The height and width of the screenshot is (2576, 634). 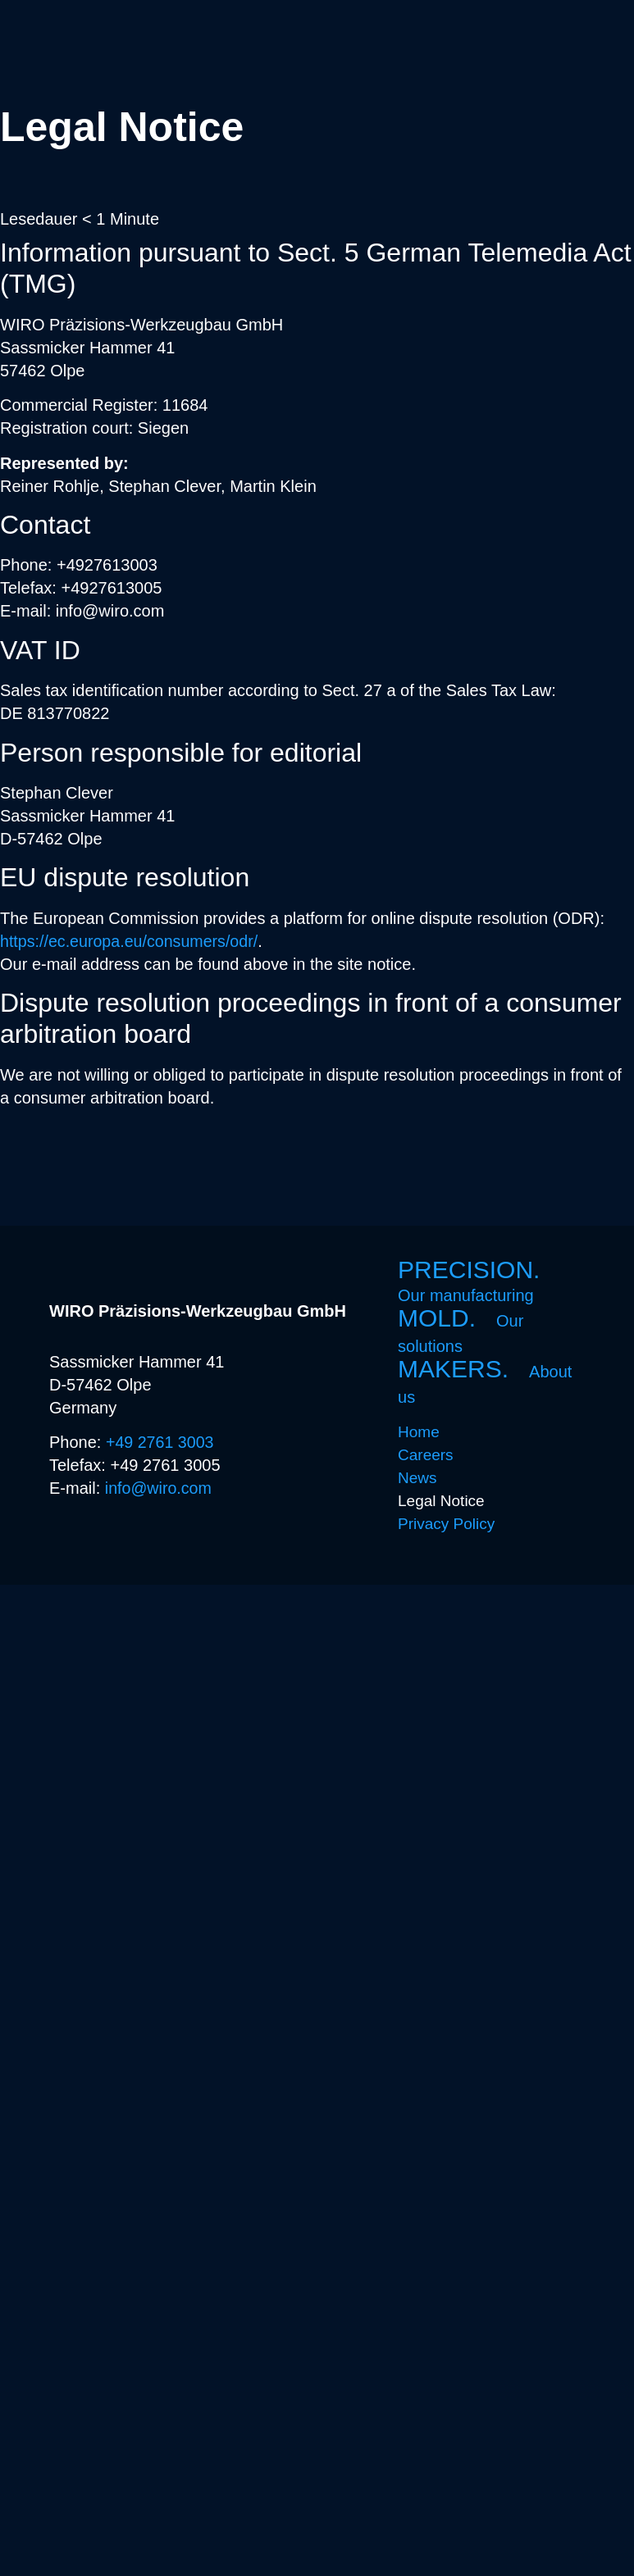 What do you see at coordinates (460, 1331) in the screenshot?
I see `MOLD.` at bounding box center [460, 1331].